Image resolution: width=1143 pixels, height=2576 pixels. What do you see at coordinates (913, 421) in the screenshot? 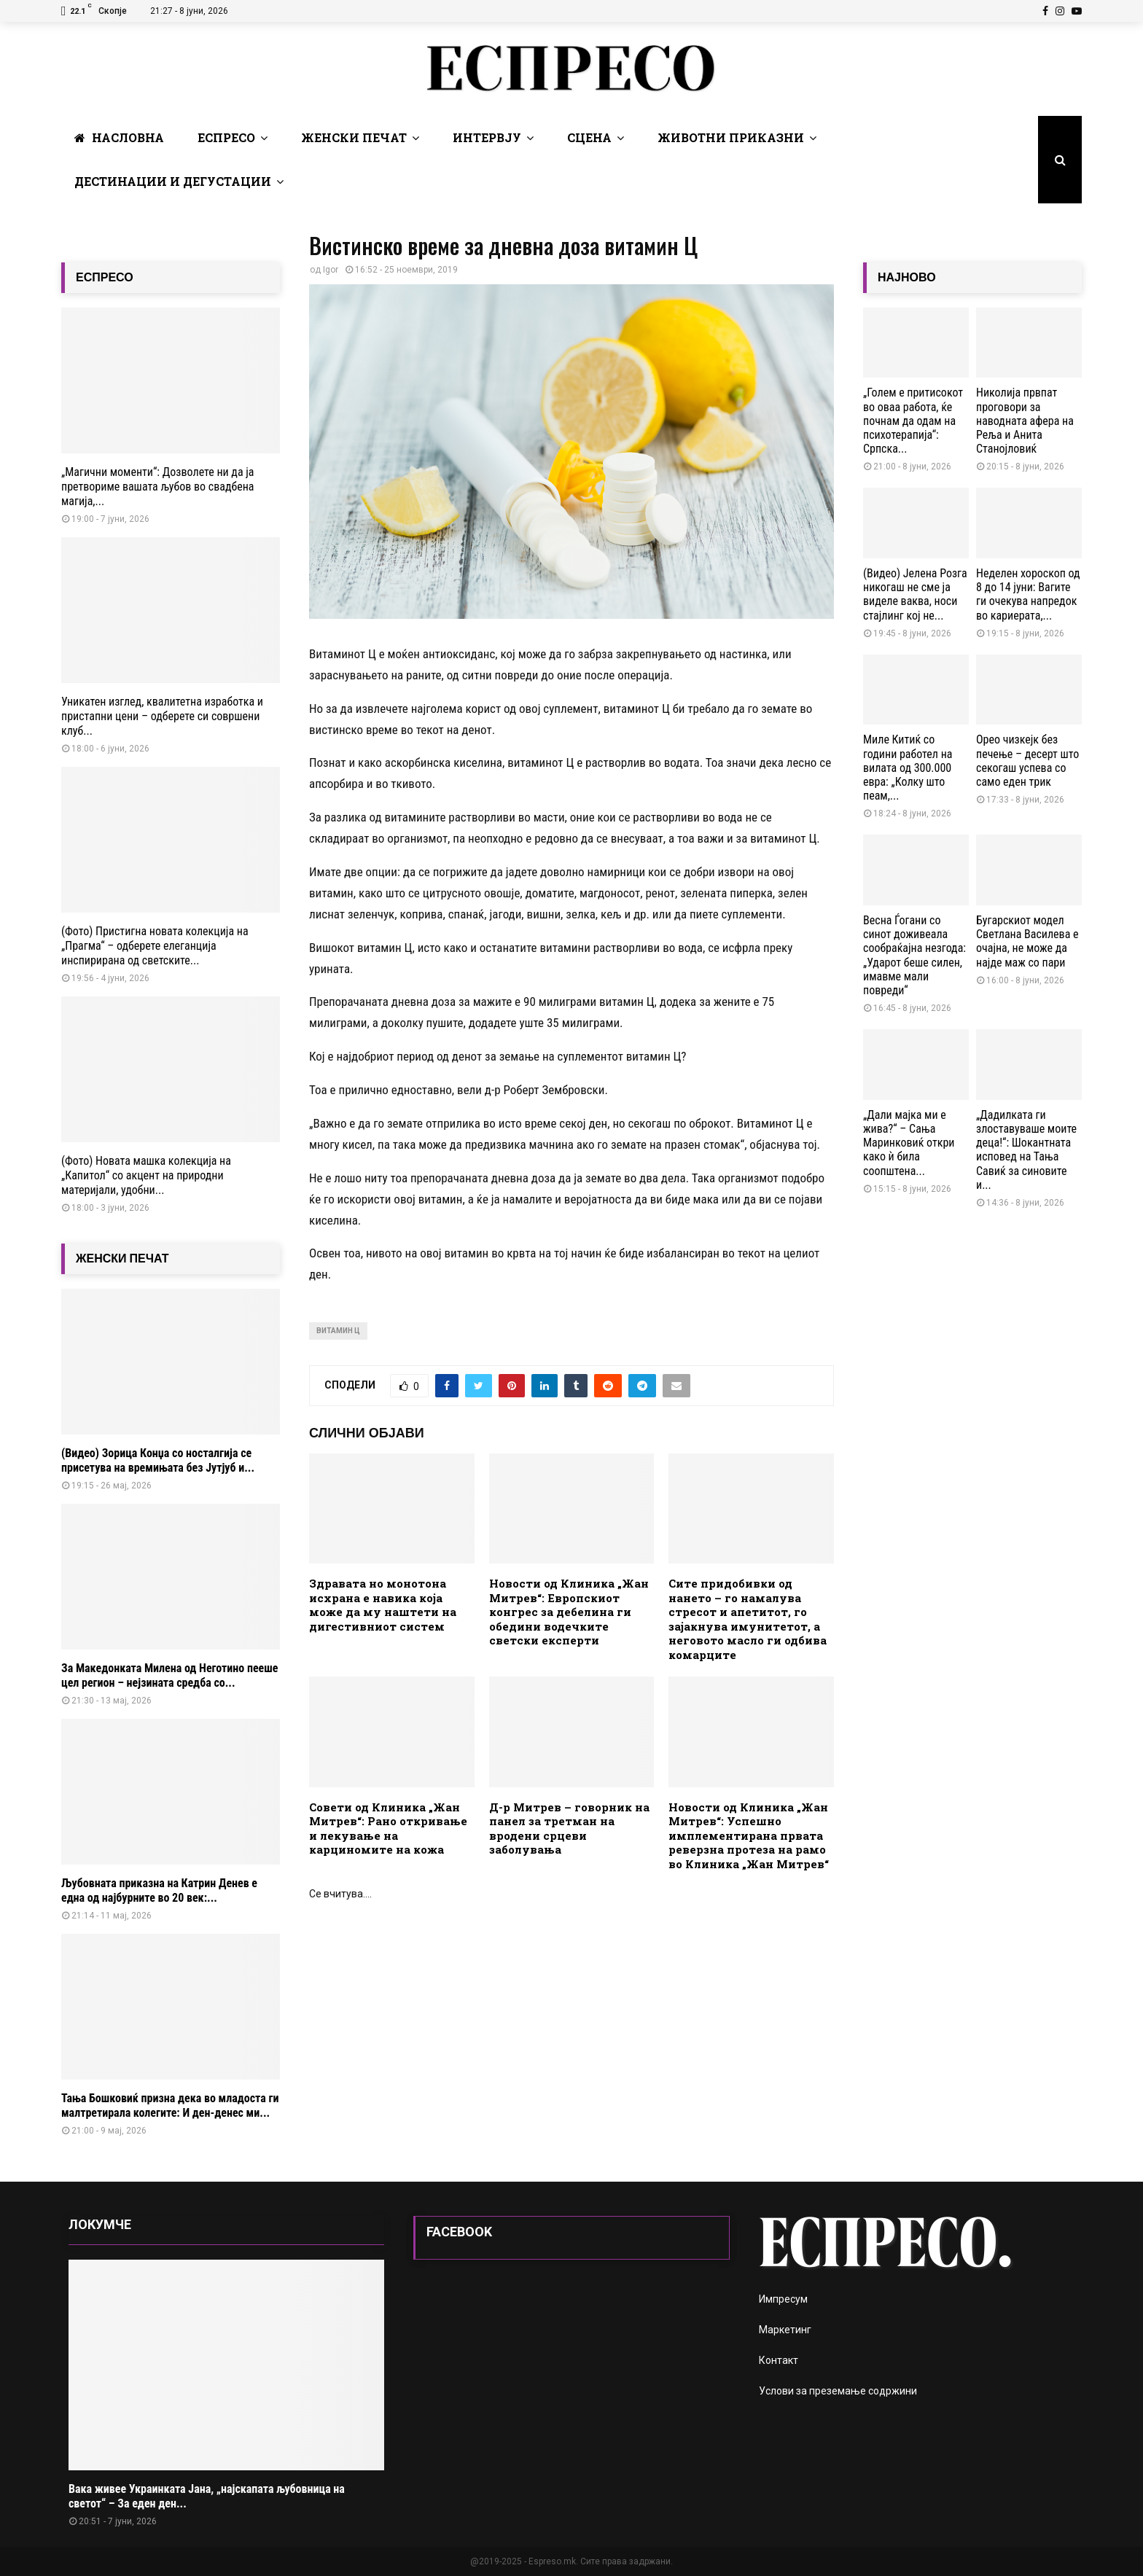
I see `„Голем е притисокот во оваа работа, ќе почнам да одам на психотерапија“: Српска...` at bounding box center [913, 421].